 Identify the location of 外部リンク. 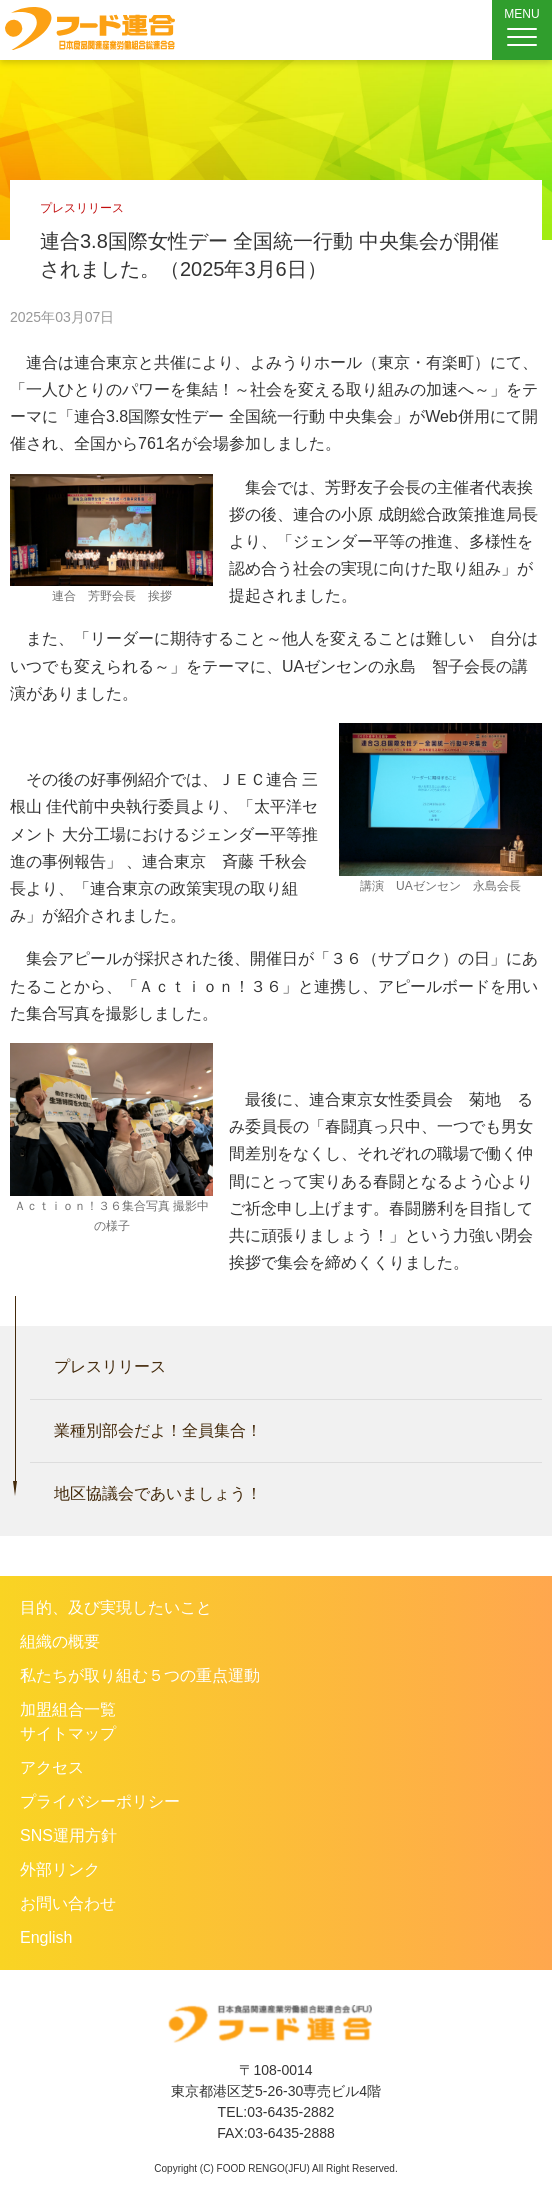
(60, 1869).